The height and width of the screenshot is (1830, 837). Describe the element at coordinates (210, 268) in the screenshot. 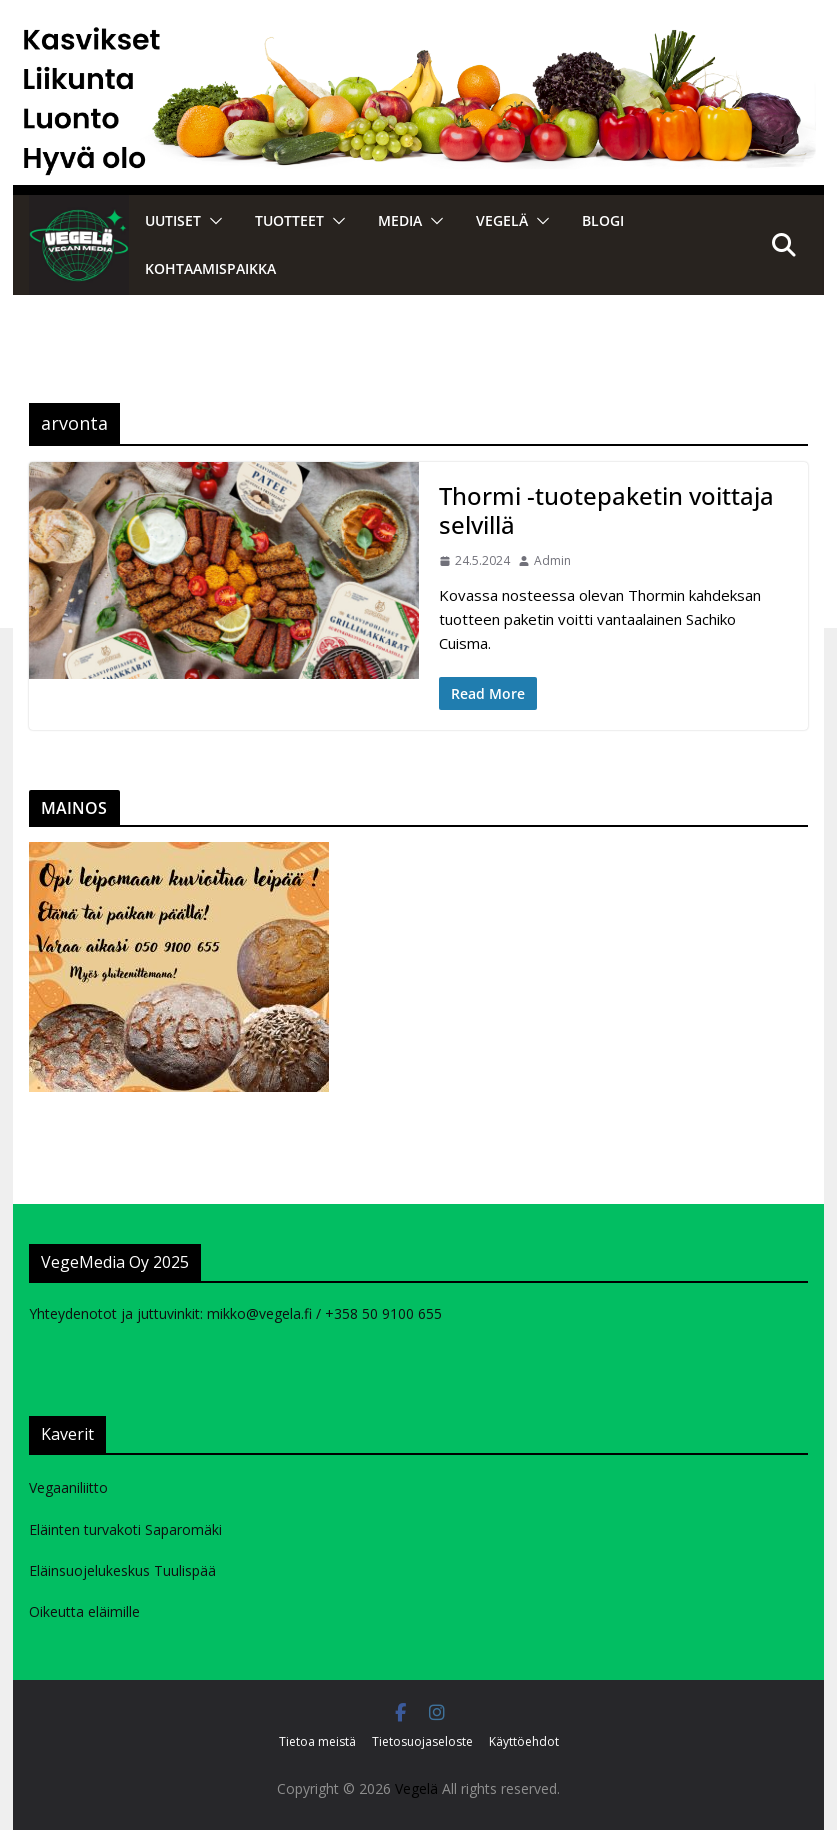

I see `Kohtaamispaikka` at that location.